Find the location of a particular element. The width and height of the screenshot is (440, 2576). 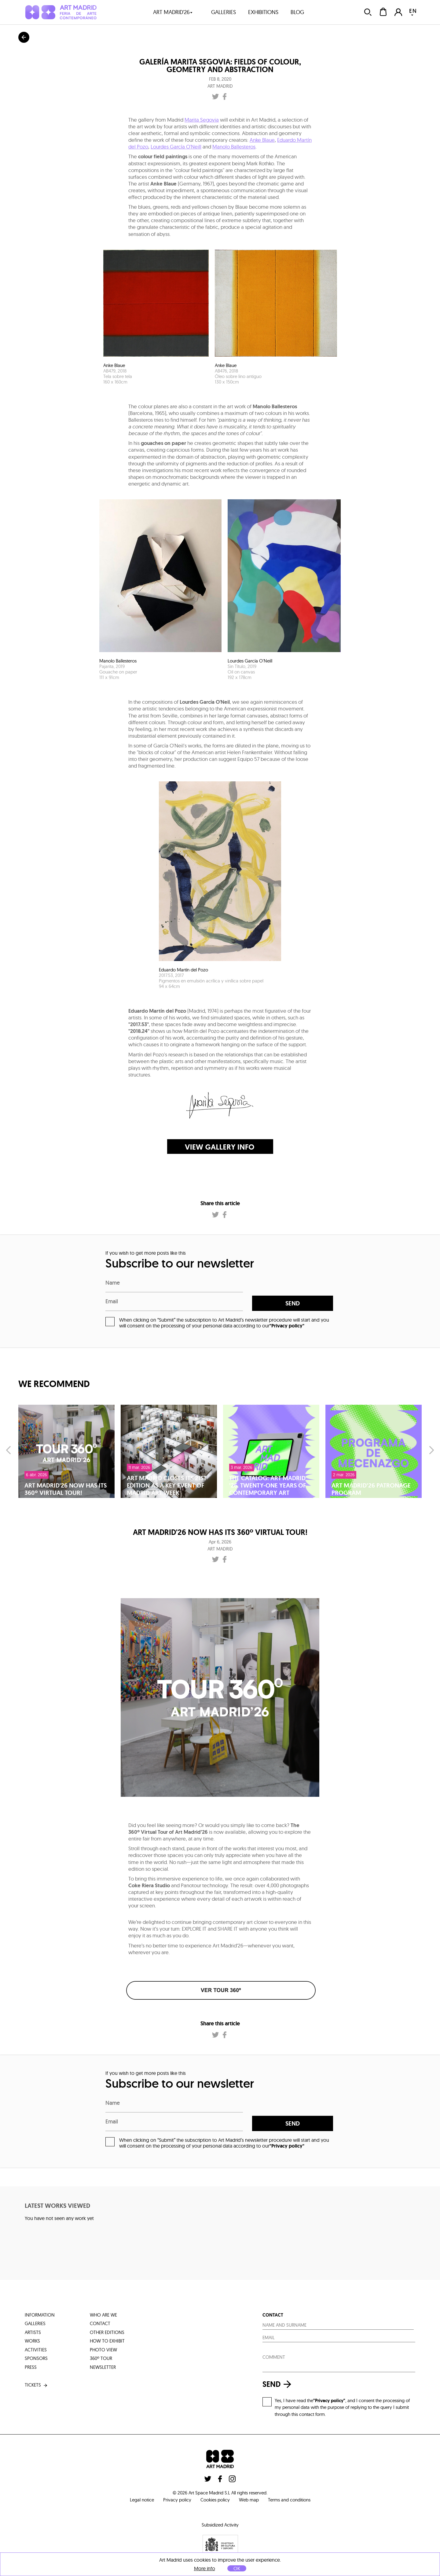

Web map is located at coordinates (249, 2500).